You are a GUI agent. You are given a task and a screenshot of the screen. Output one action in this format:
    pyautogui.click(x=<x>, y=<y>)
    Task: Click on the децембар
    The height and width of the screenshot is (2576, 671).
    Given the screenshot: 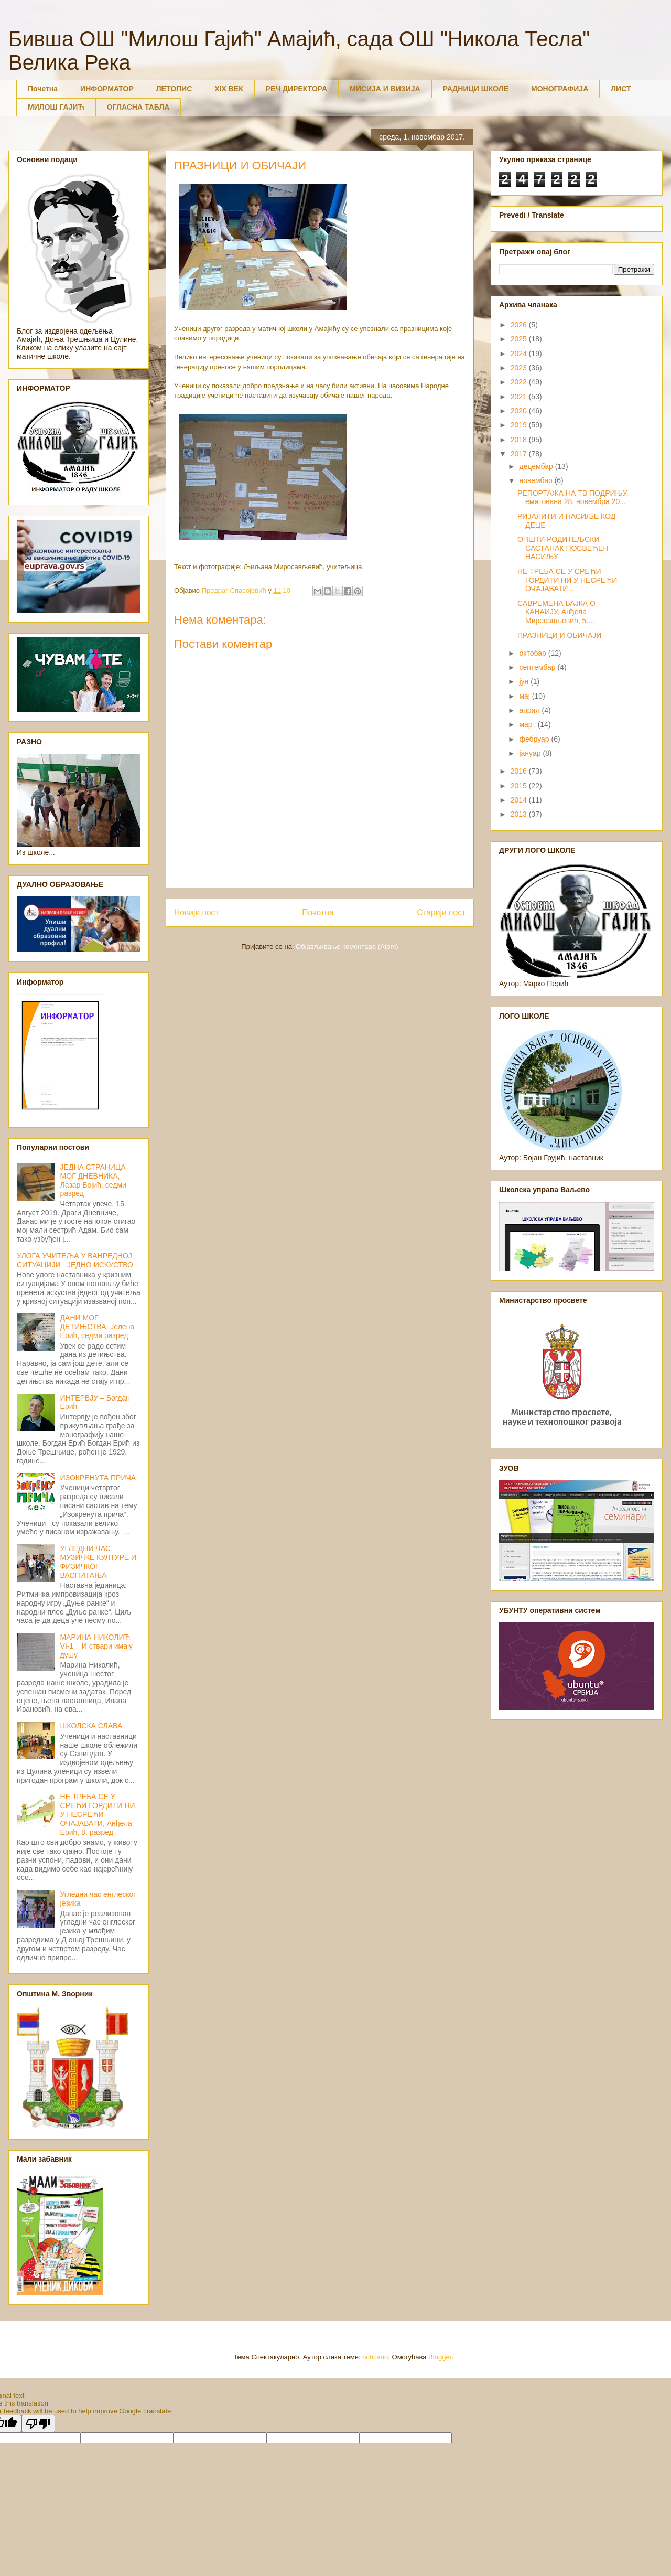 What is the action you would take?
    pyautogui.click(x=537, y=466)
    